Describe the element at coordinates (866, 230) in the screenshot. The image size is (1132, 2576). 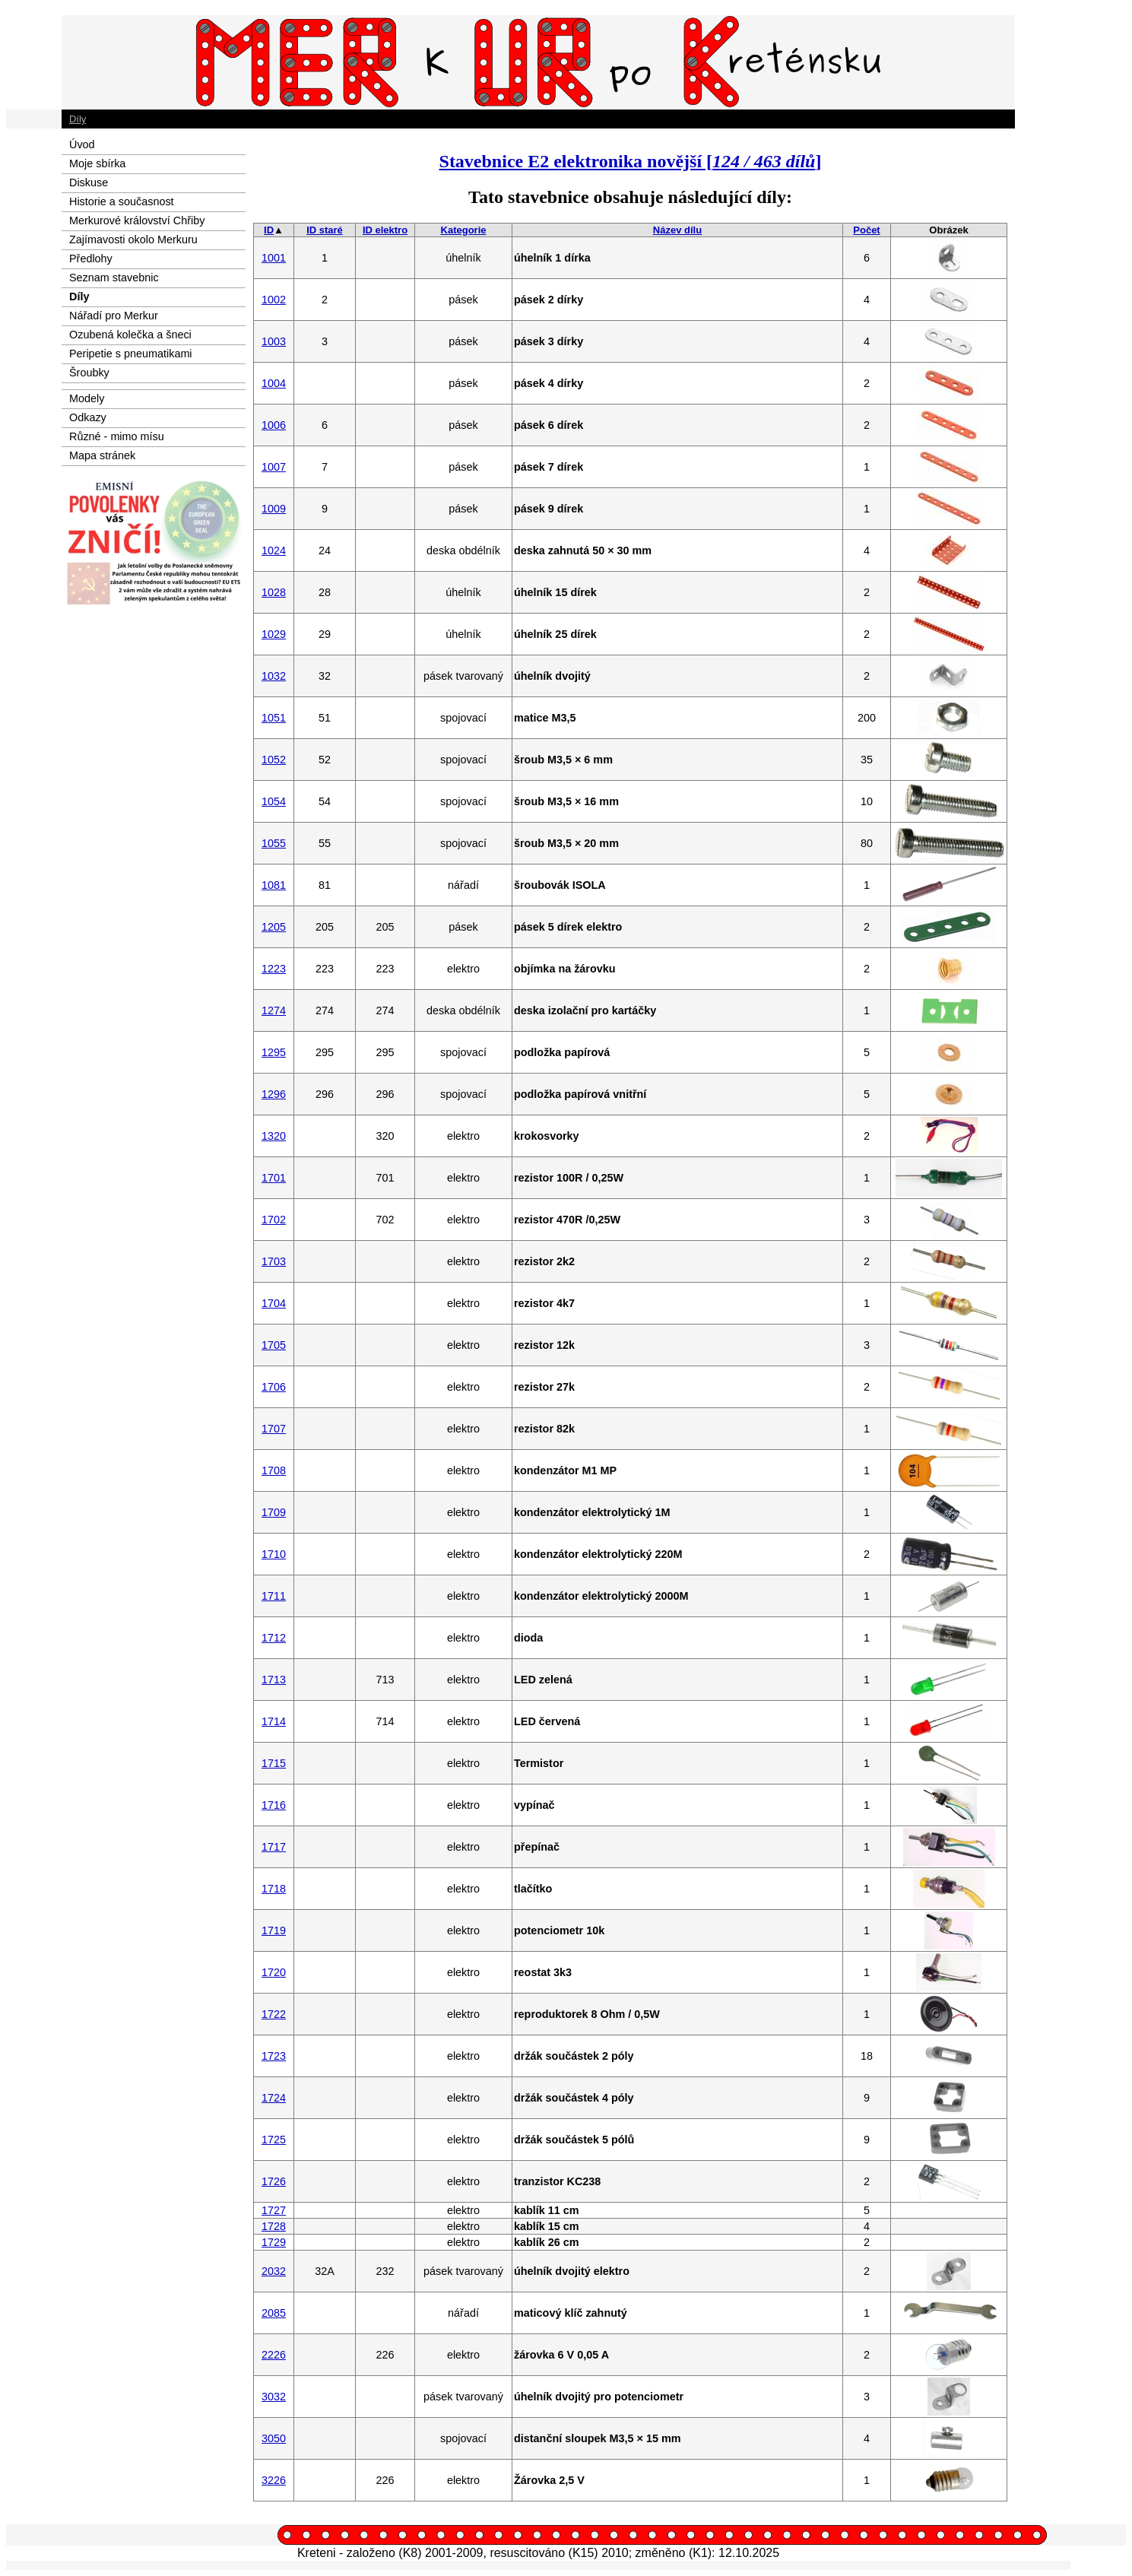
I see `Počet` at that location.